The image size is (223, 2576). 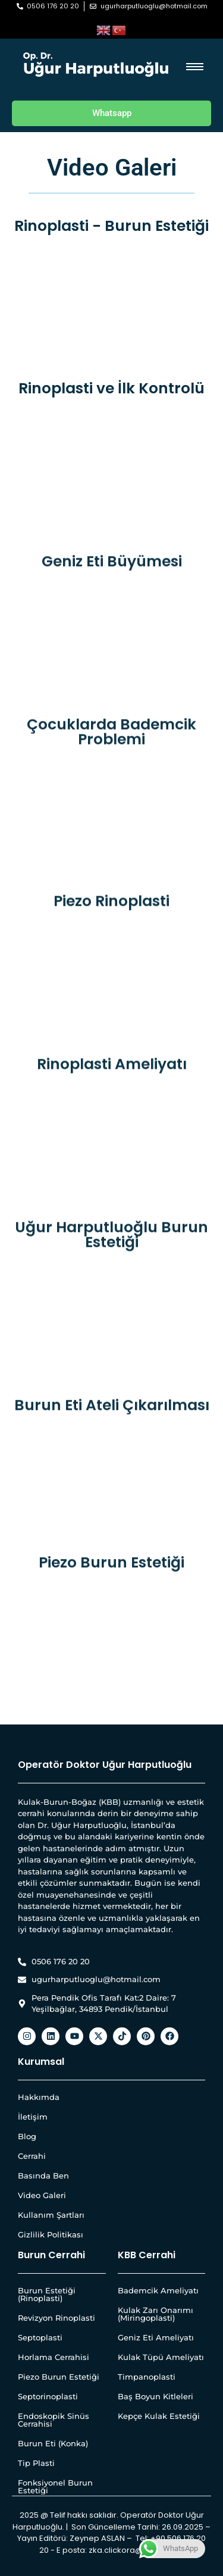 I want to click on Geniz Eti Ameliyatı, so click(x=156, y=2337).